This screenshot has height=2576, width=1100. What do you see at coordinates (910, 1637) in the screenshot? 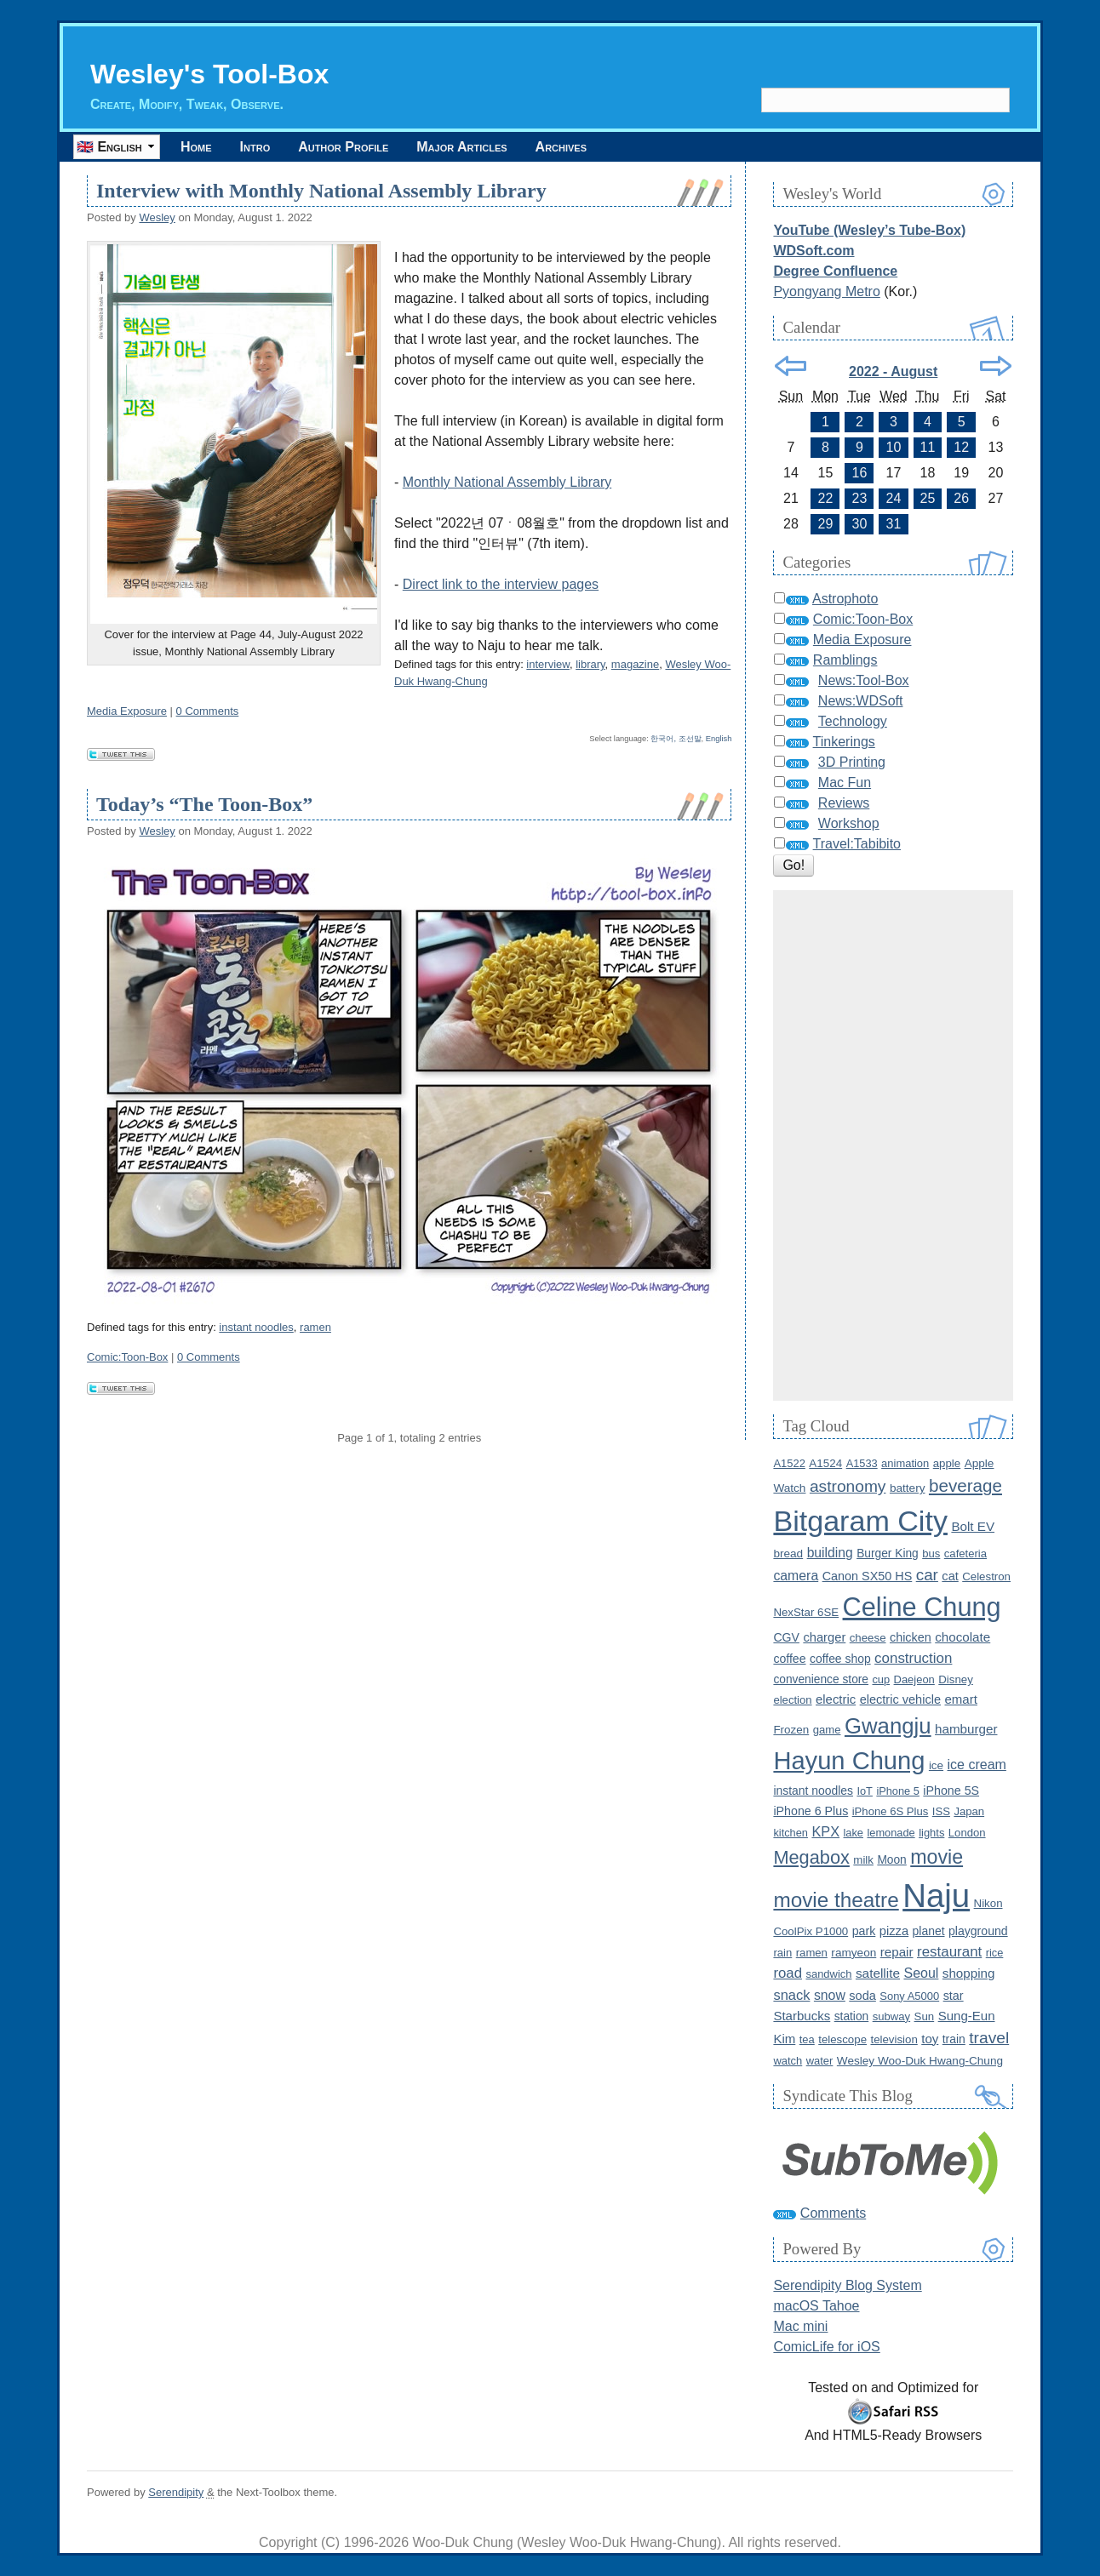
I see `chicken` at bounding box center [910, 1637].